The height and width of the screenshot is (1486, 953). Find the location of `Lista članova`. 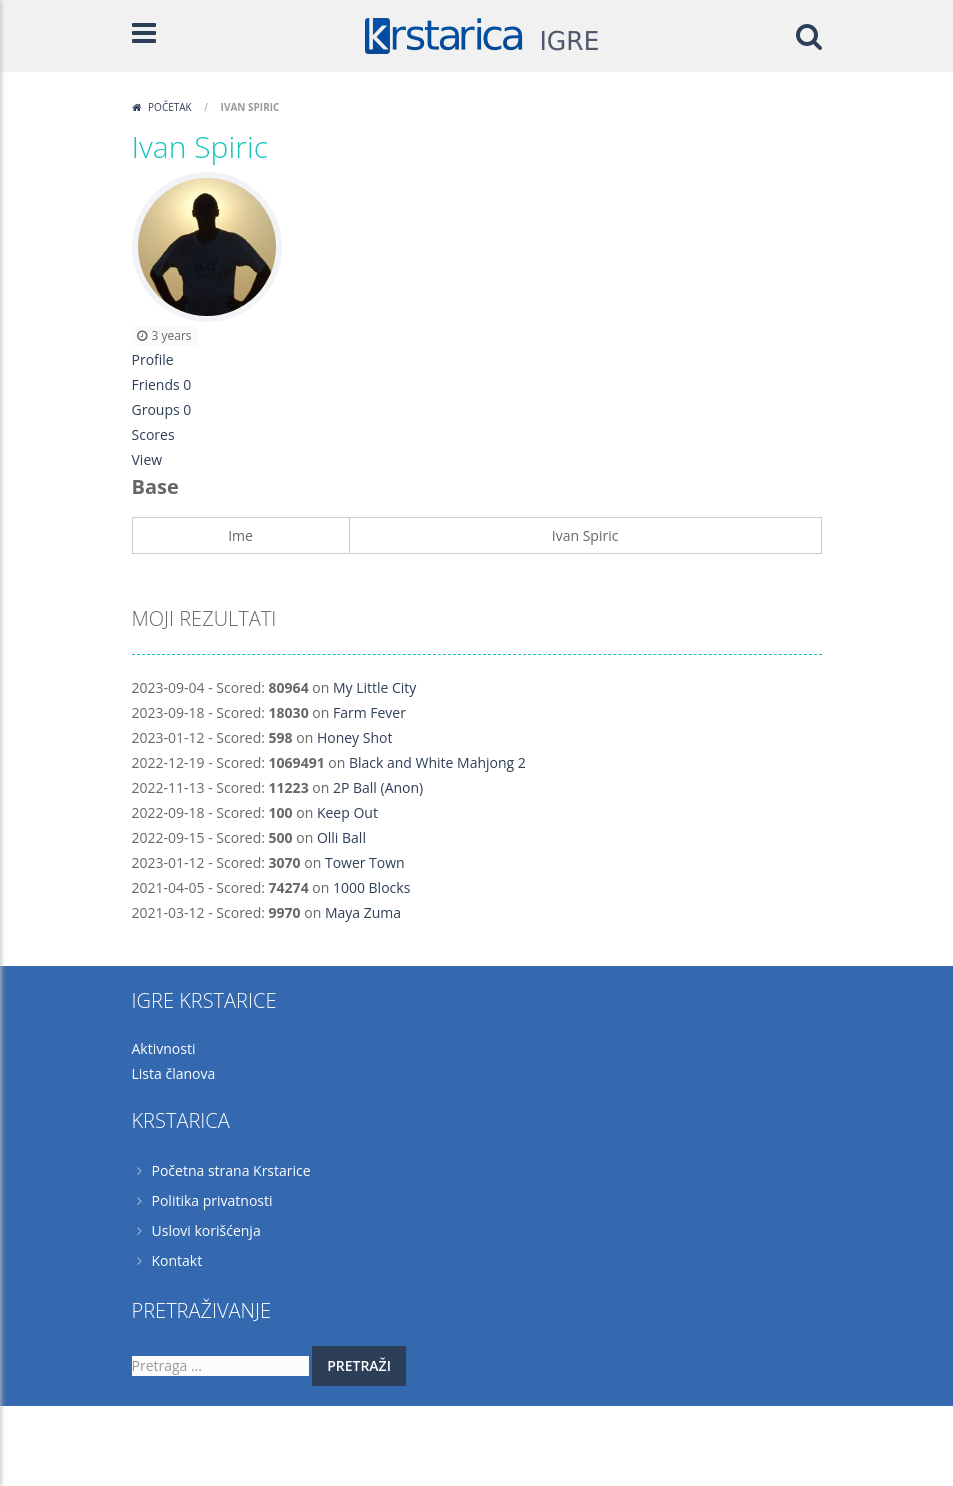

Lista članova is located at coordinates (174, 1073).